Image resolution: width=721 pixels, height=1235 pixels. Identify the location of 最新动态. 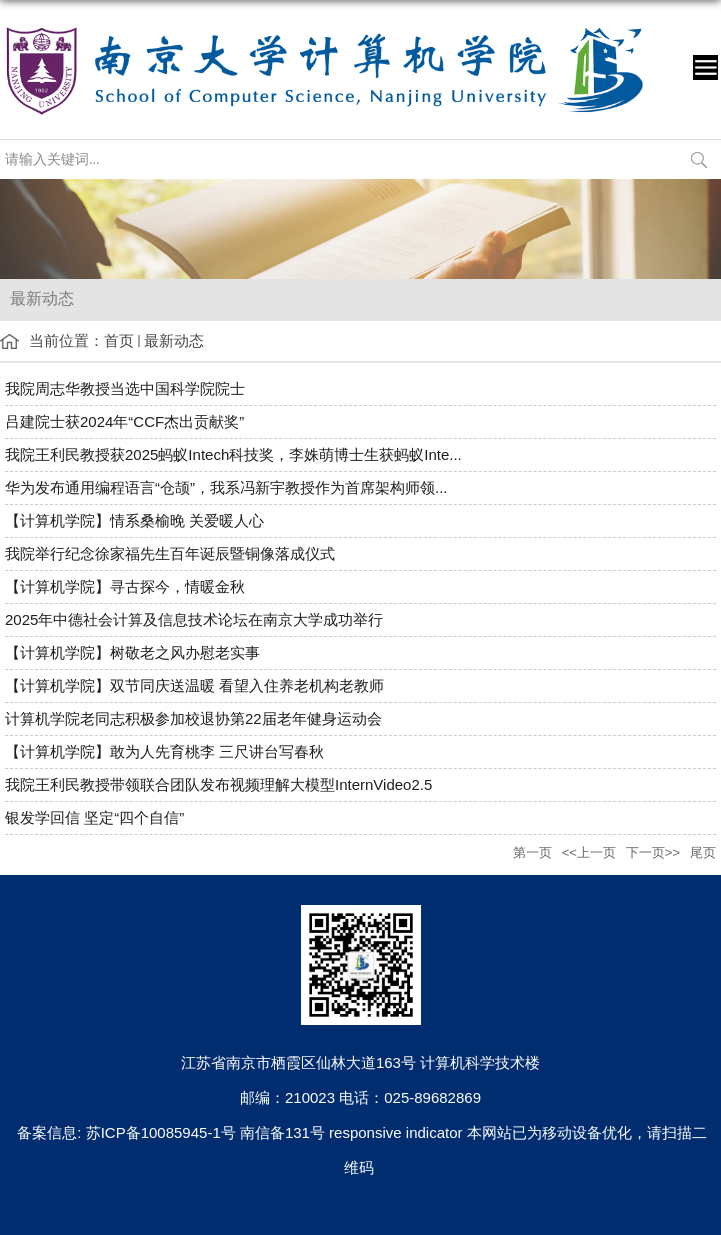
(174, 340).